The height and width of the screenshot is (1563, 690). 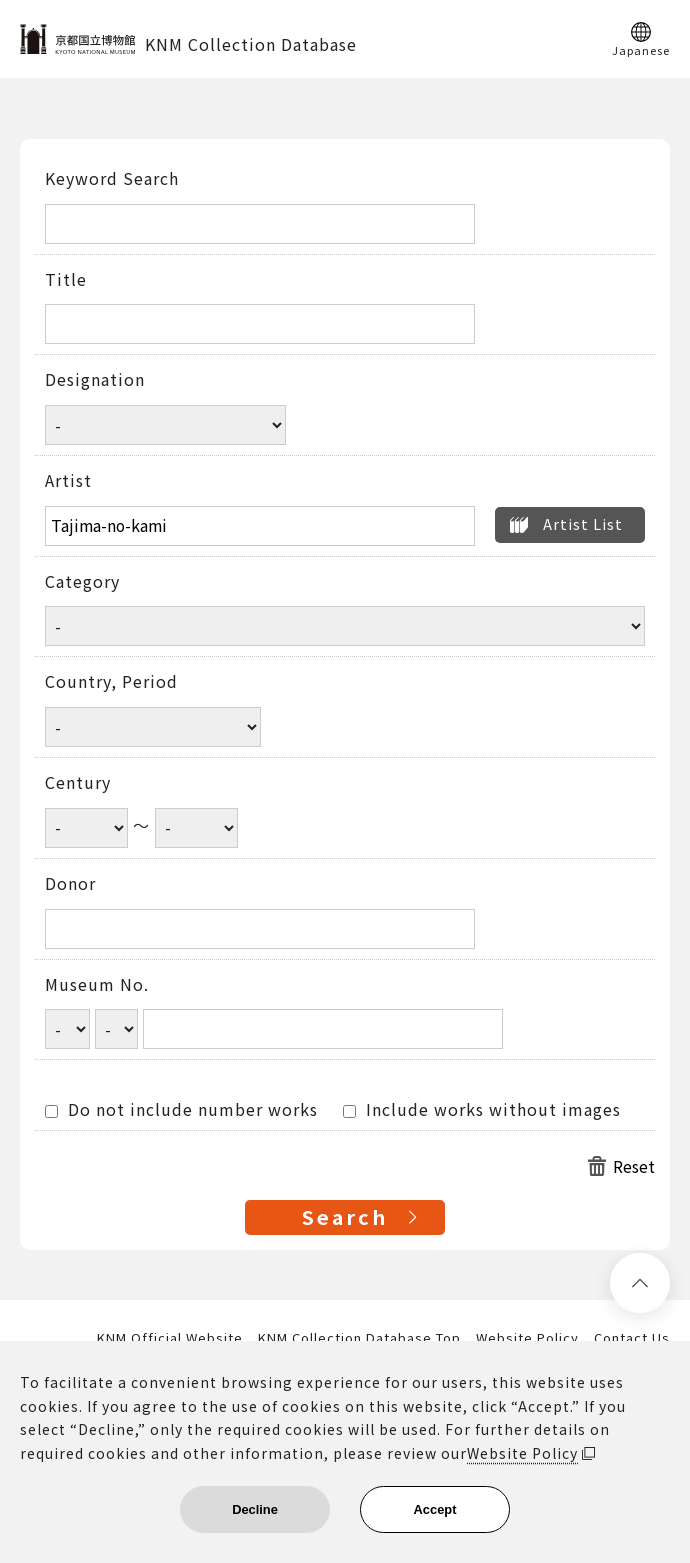 I want to click on [Century start year], so click(x=86, y=828).